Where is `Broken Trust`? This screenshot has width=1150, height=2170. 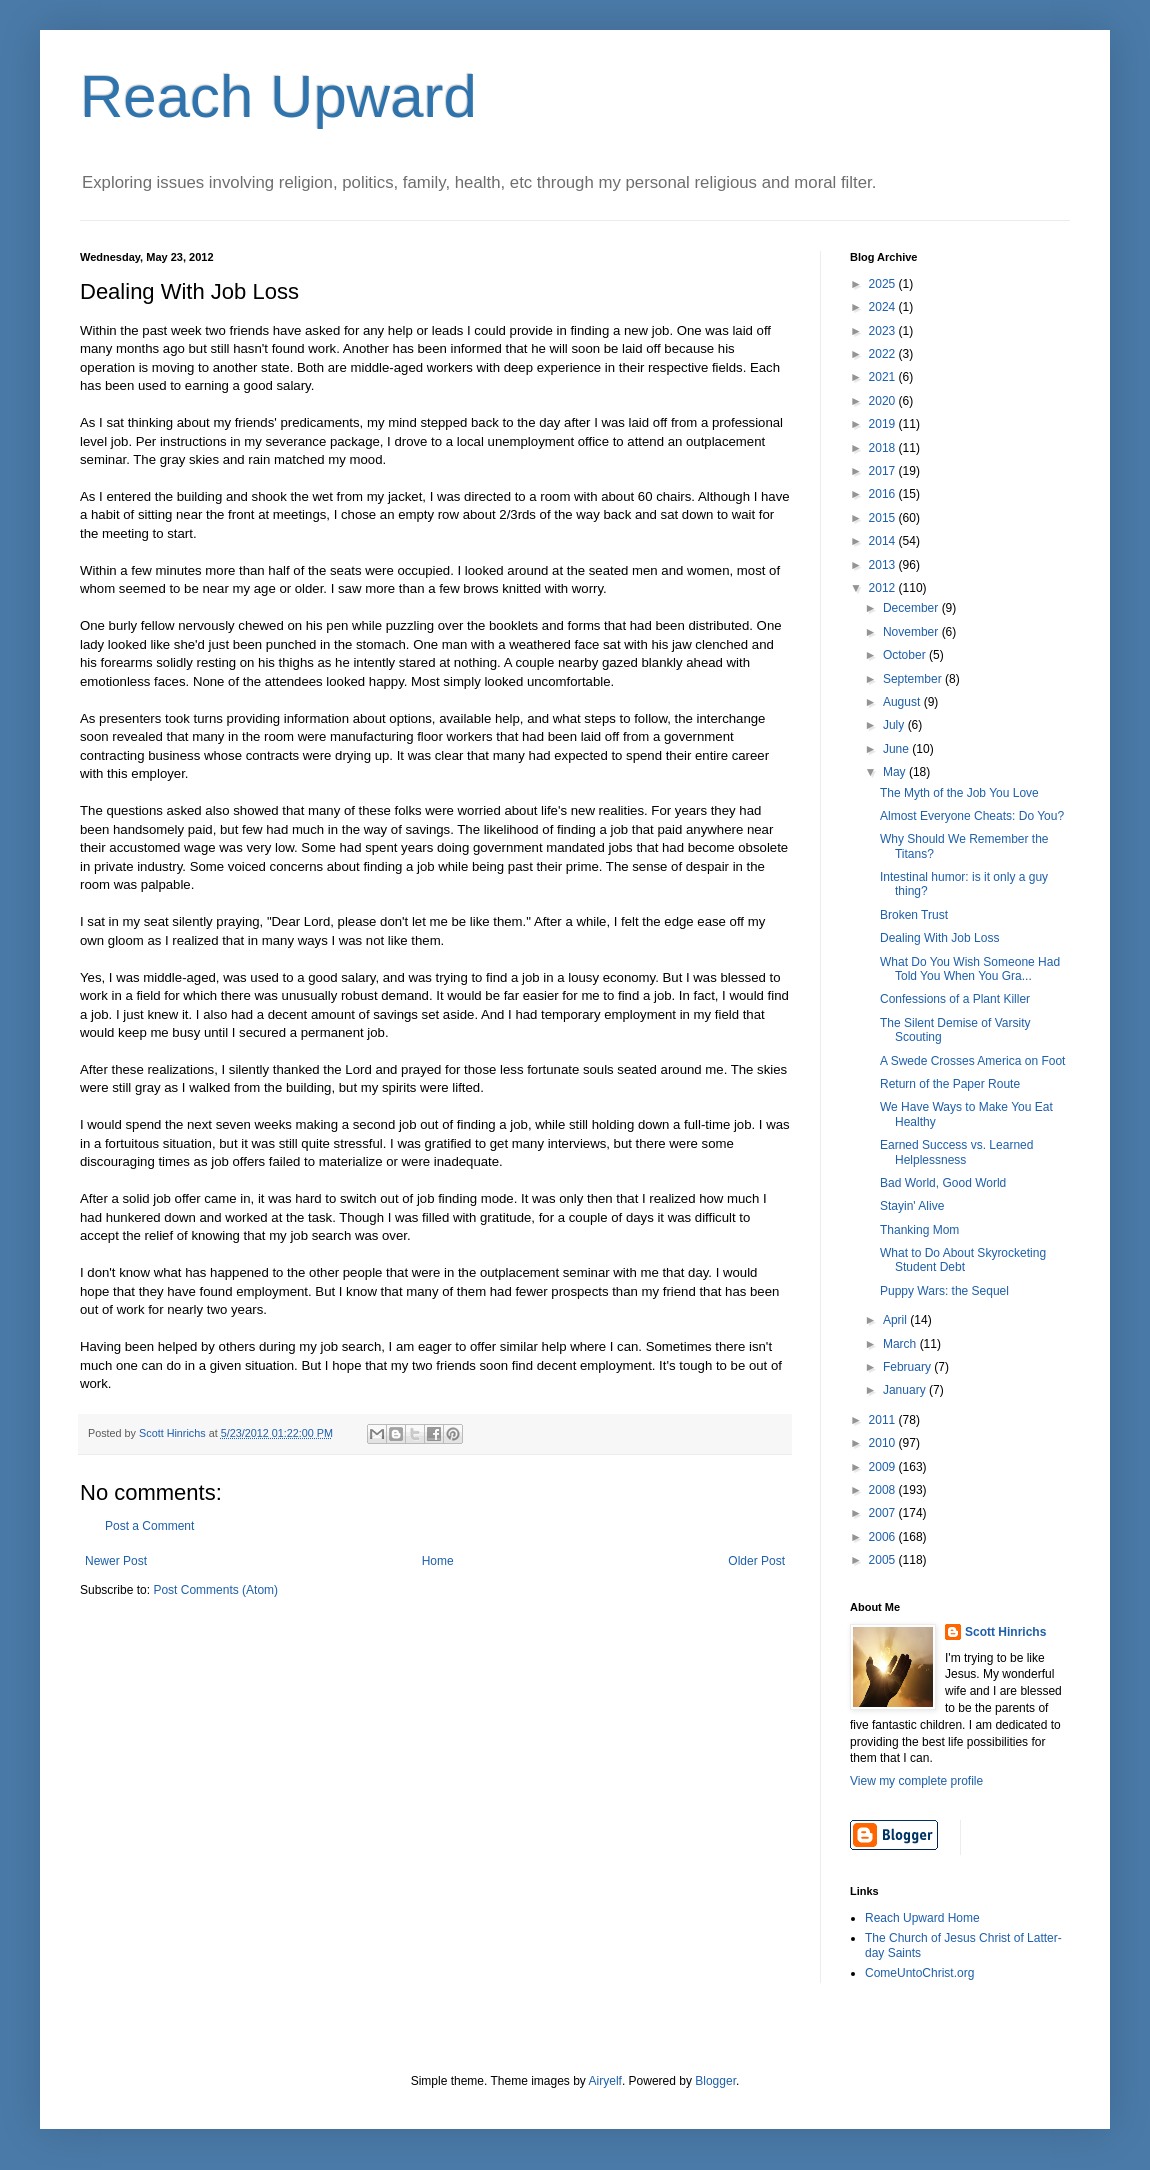 Broken Trust is located at coordinates (914, 915).